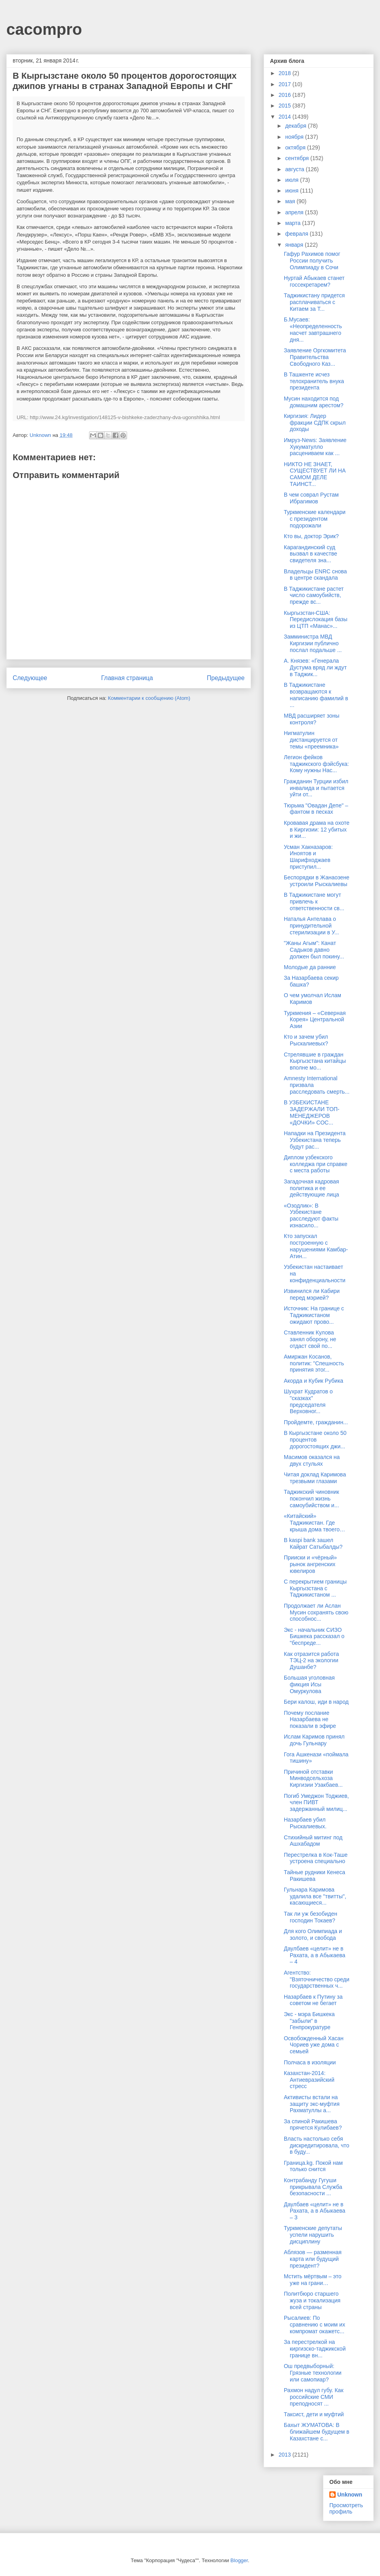 The height and width of the screenshot is (2576, 380). What do you see at coordinates (311, 740) in the screenshot?
I see `Нигматулин дистанцируется от темы «преемника»` at bounding box center [311, 740].